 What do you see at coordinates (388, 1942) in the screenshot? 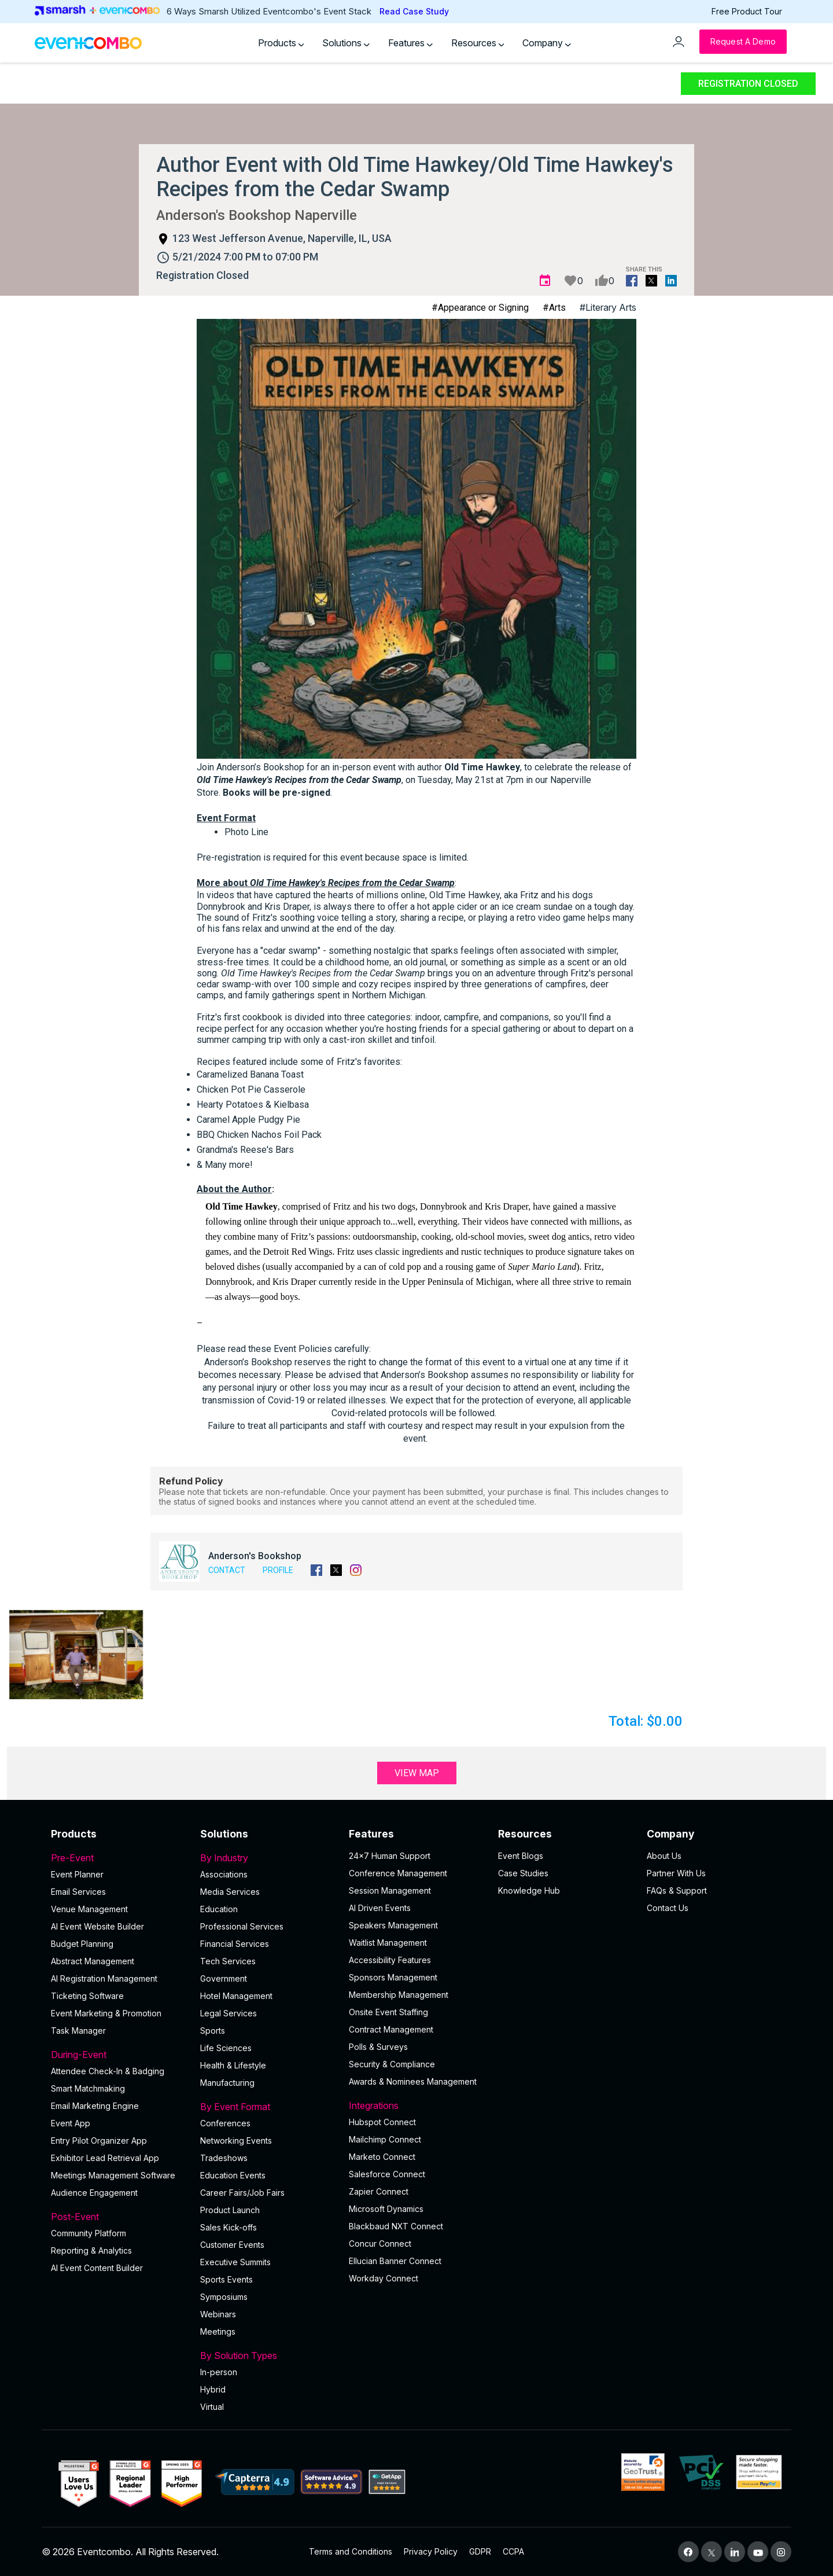
I see `Waitlist Management` at bounding box center [388, 1942].